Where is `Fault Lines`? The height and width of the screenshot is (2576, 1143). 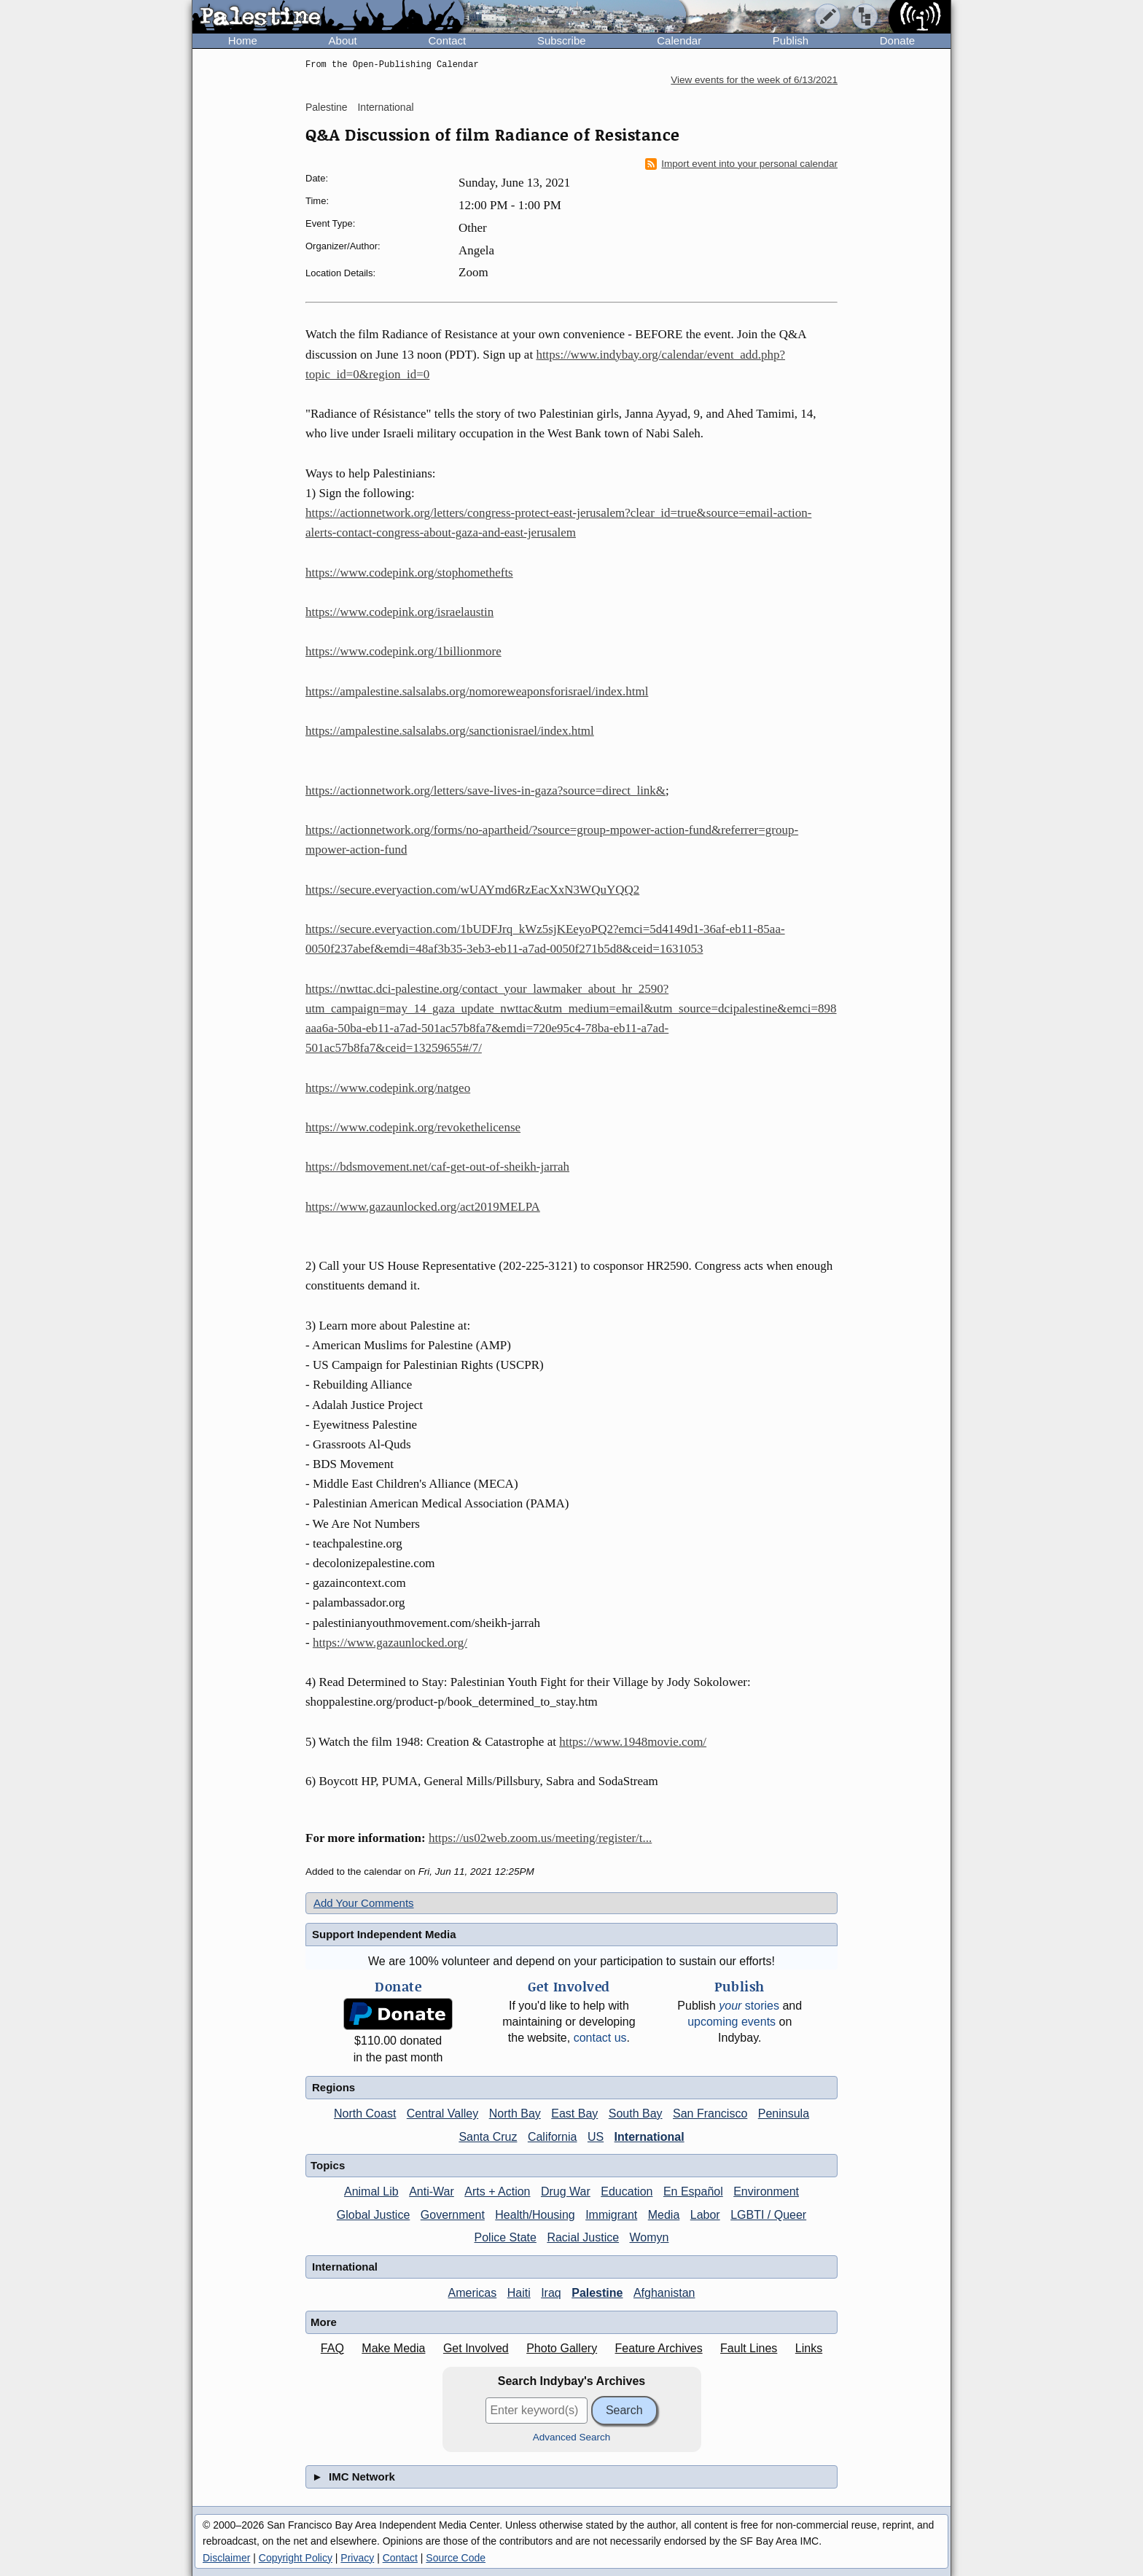
Fault Lines is located at coordinates (748, 2348).